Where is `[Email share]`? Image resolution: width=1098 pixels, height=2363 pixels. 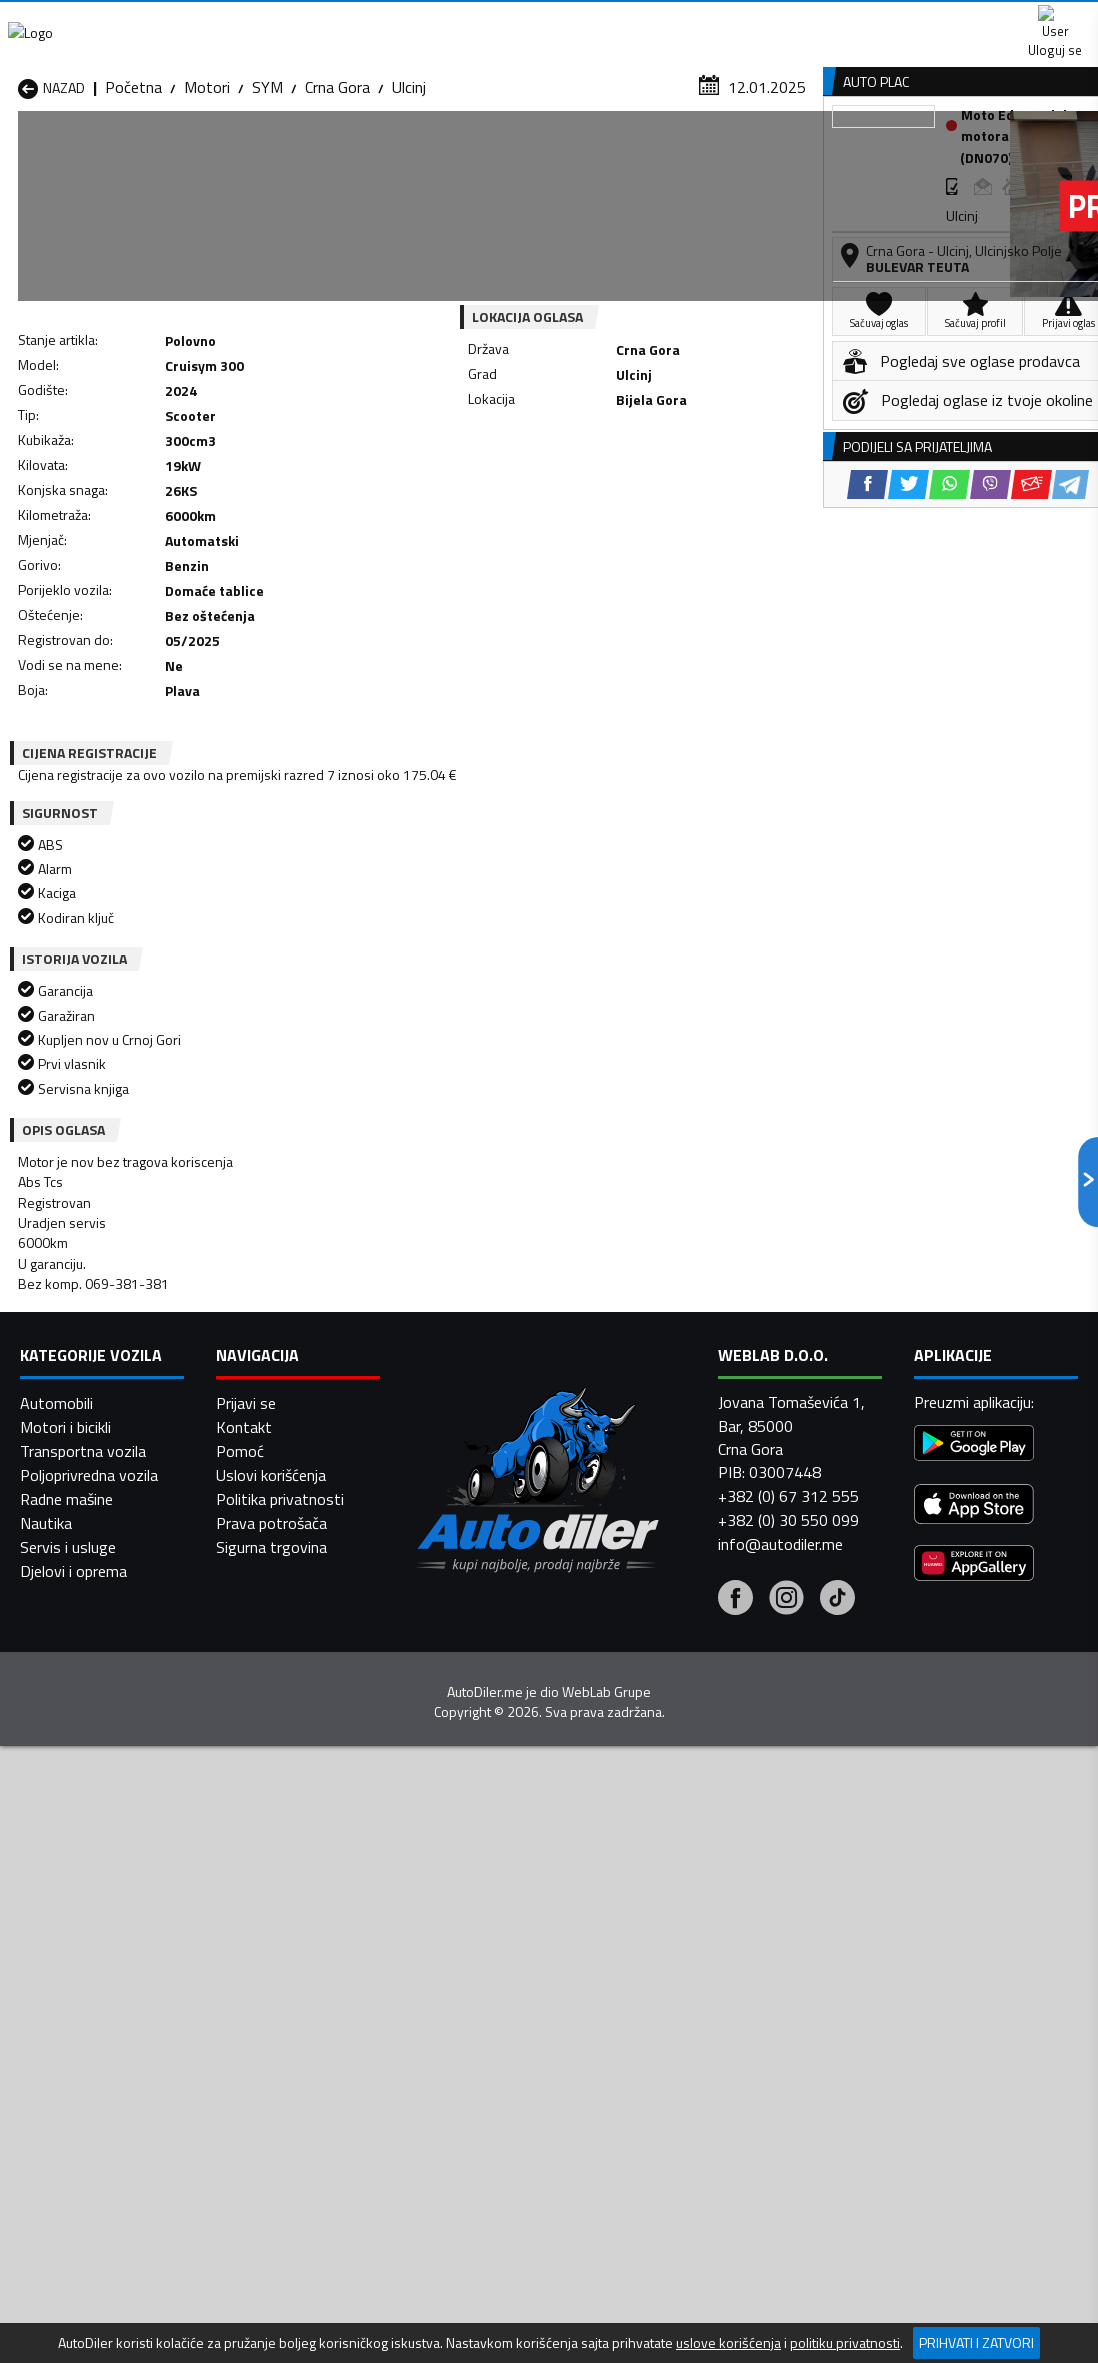 [Email share] is located at coordinates (674, 511).